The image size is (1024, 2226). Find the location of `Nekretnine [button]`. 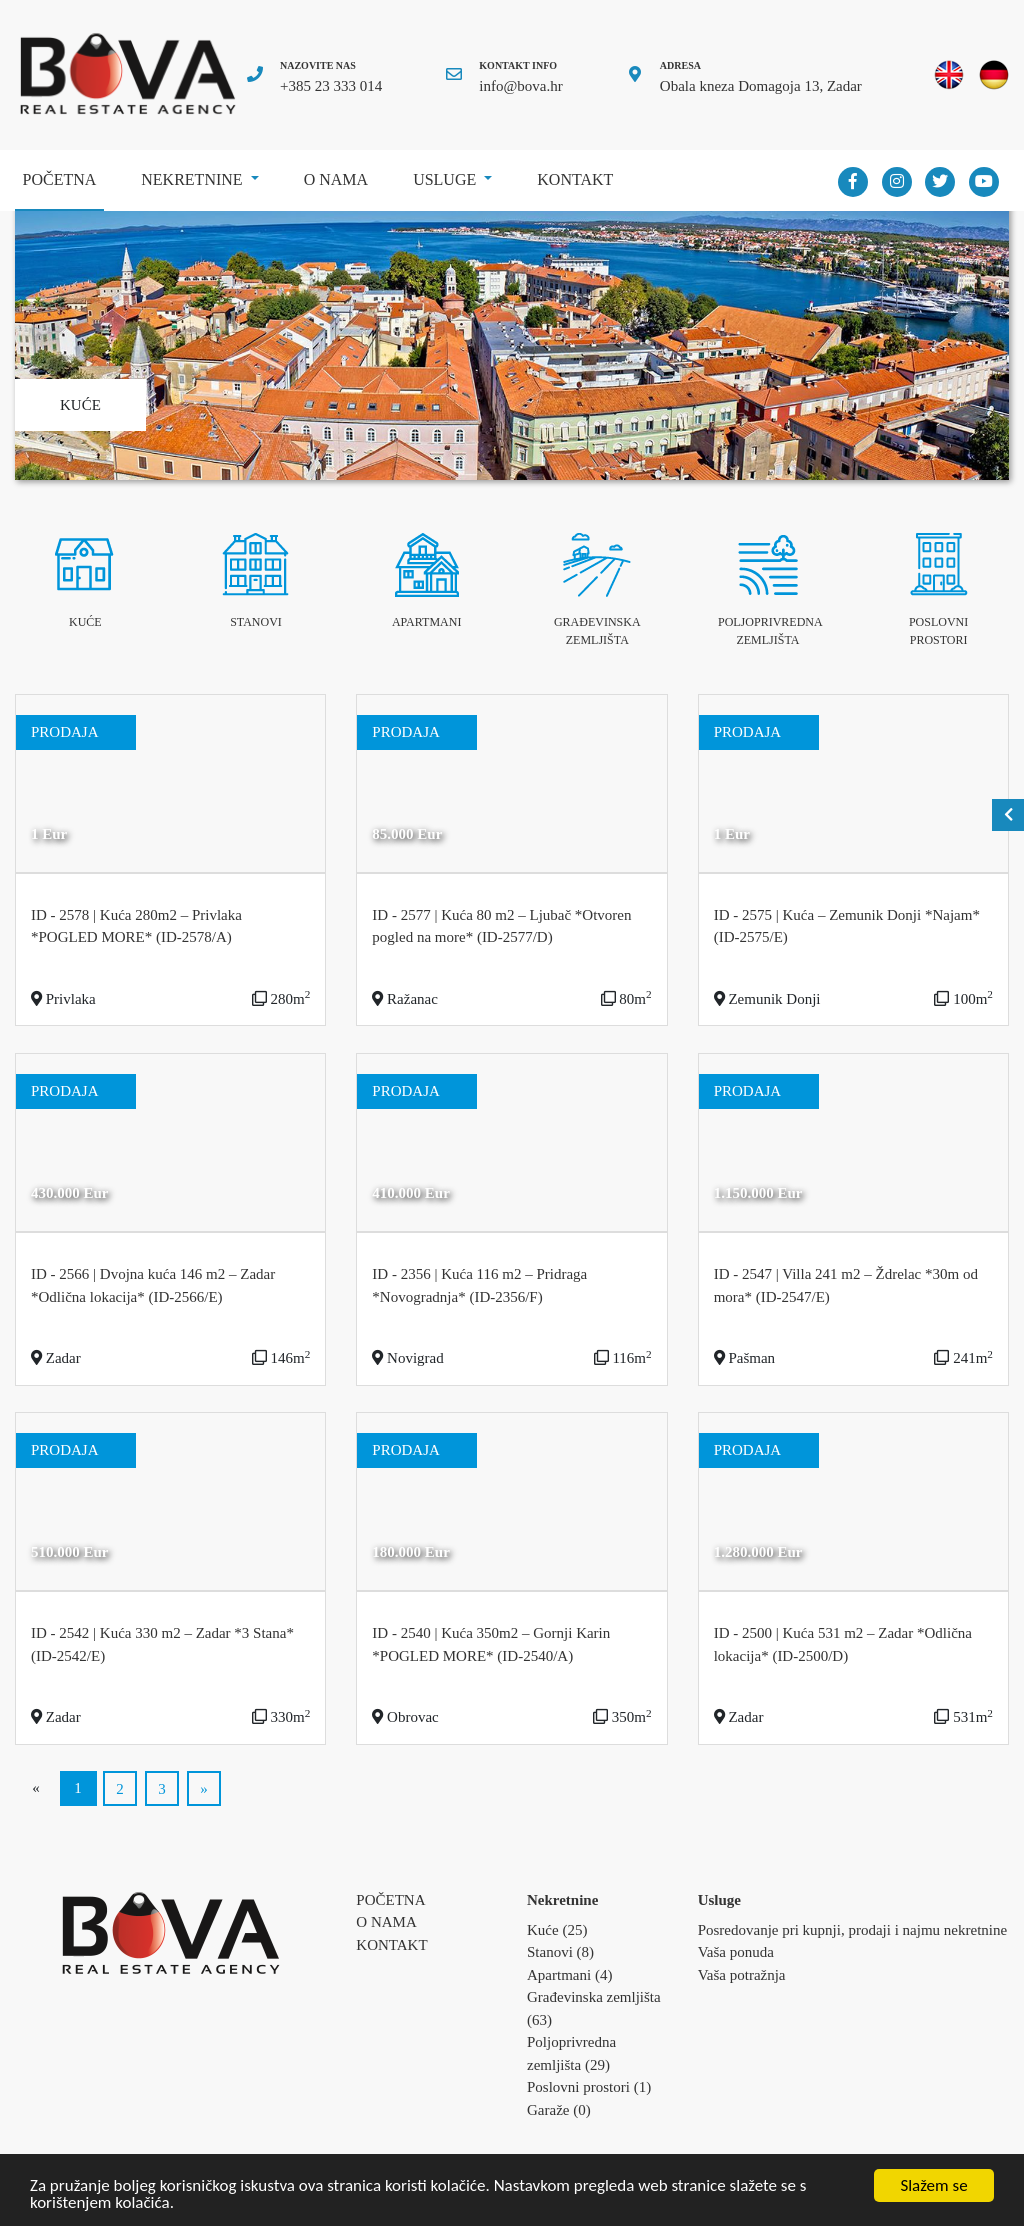

Nekretnine [button] is located at coordinates (193, 179).